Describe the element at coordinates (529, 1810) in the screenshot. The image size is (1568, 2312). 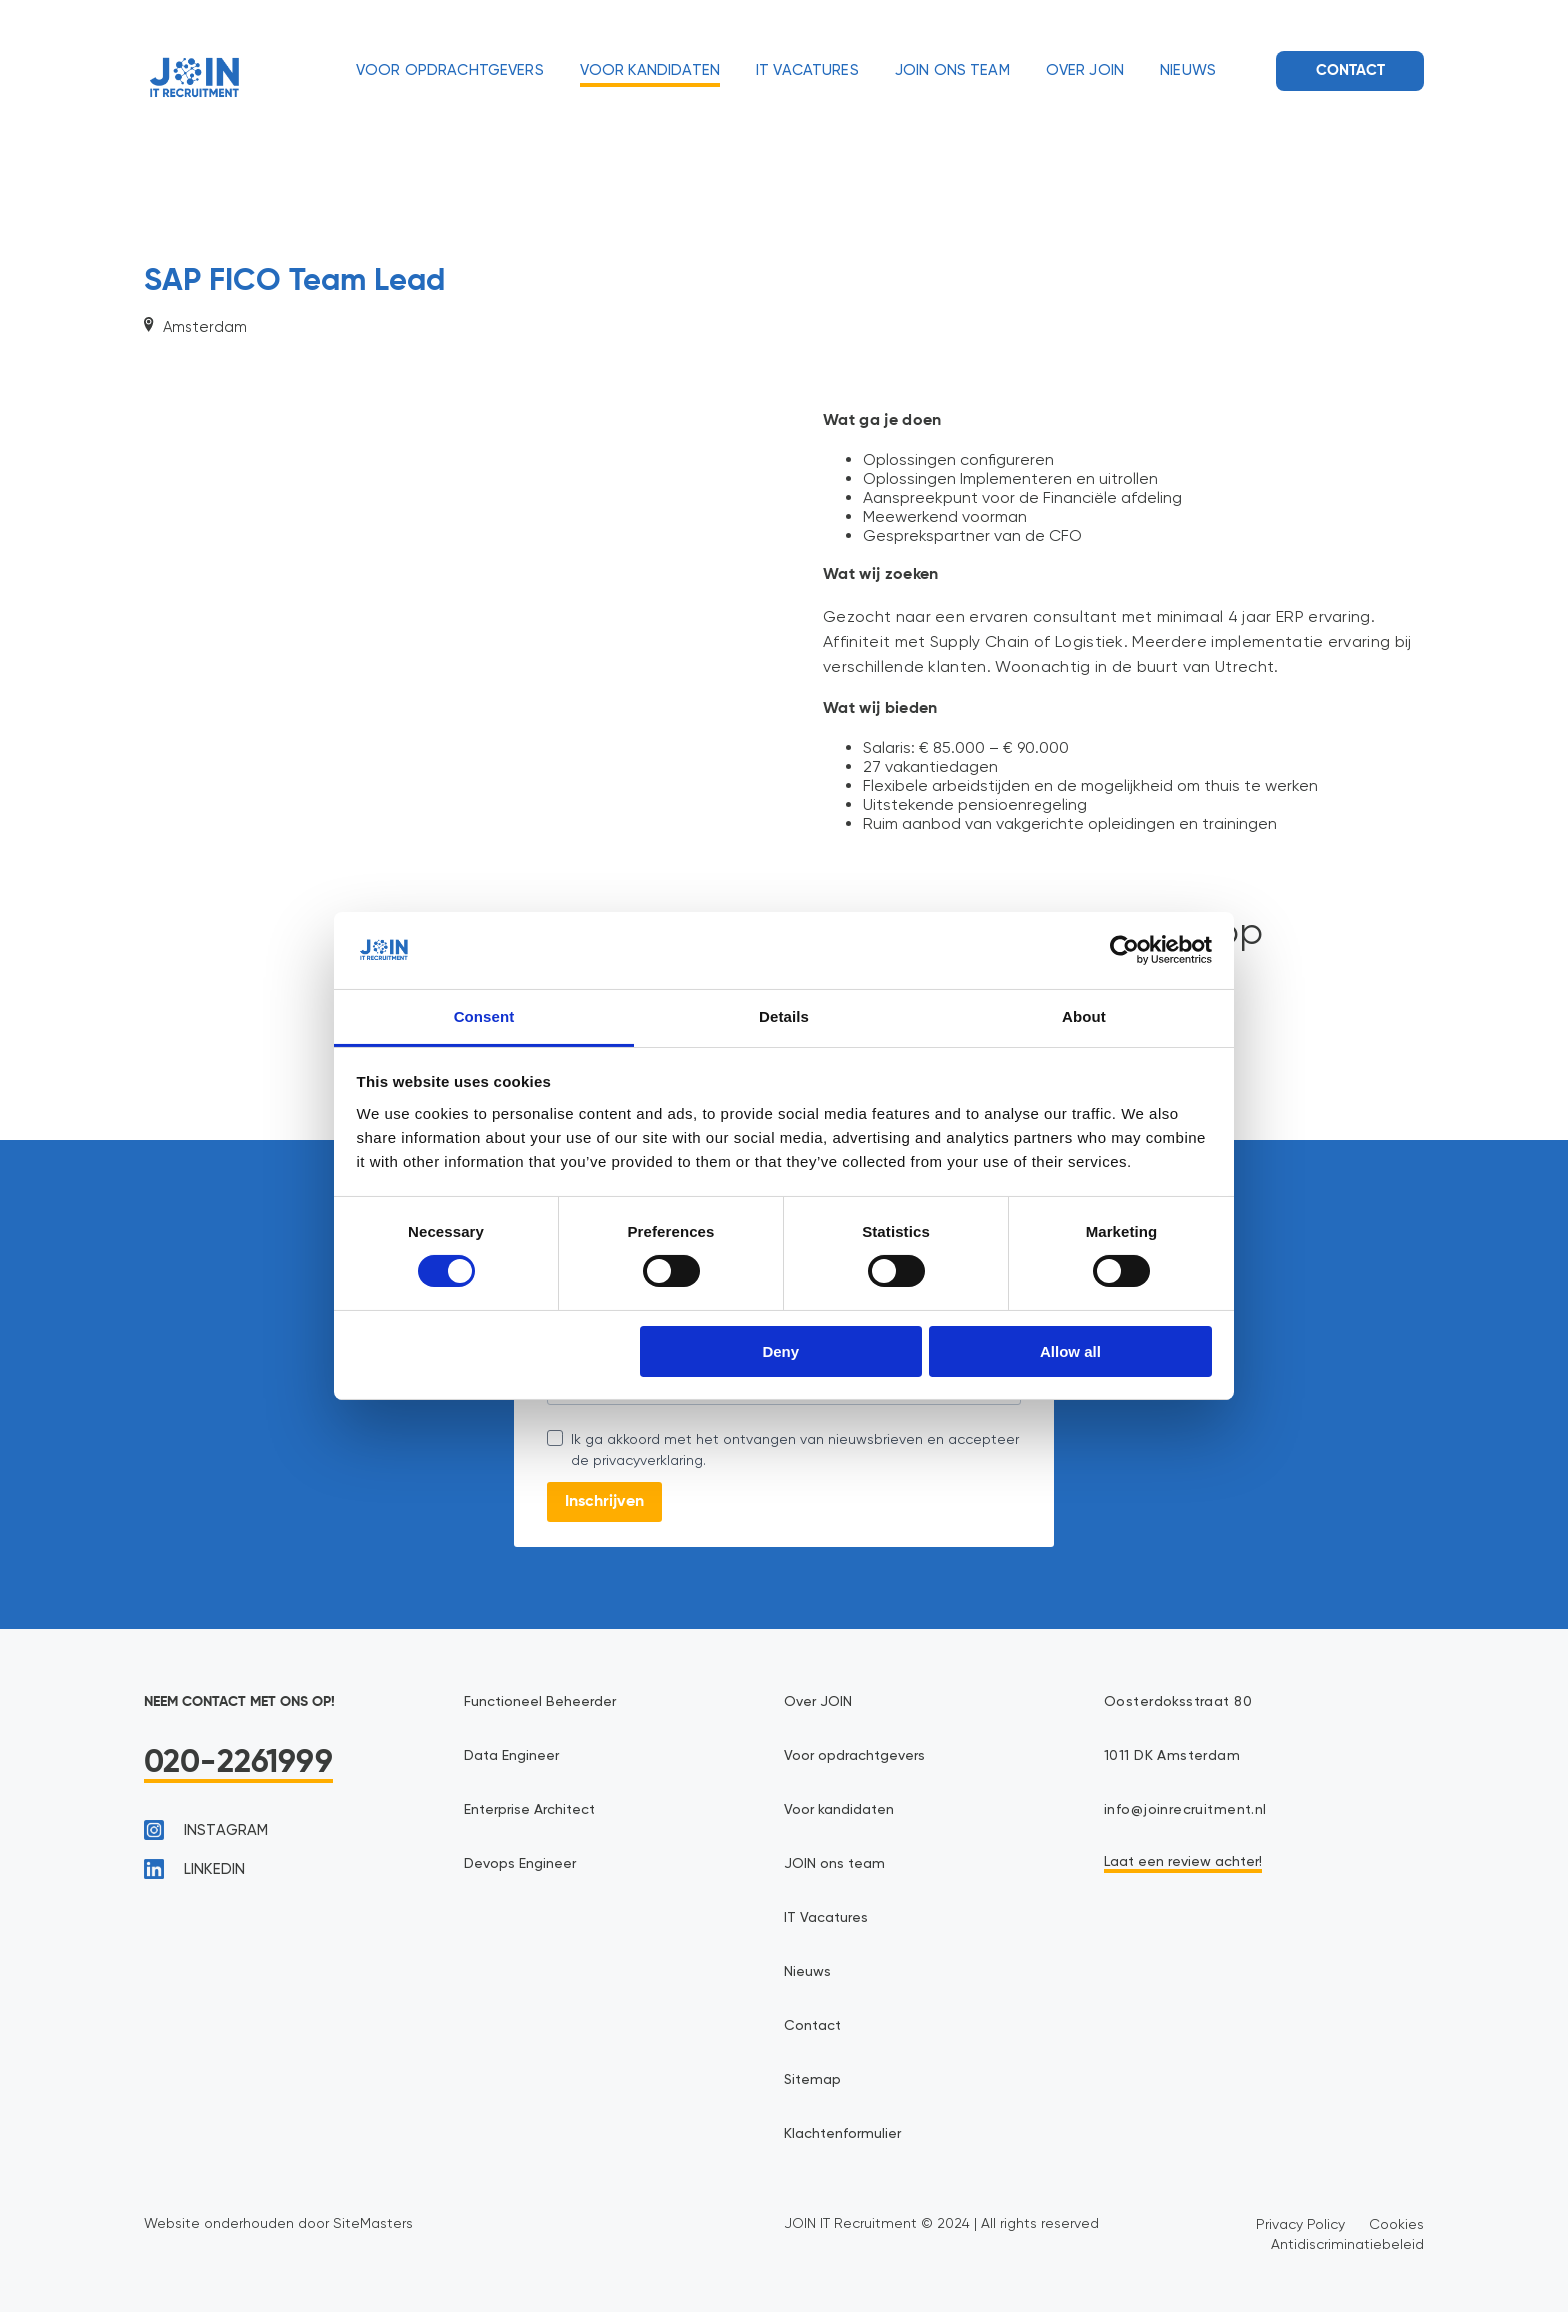
I see `Enterprise Architect` at that location.